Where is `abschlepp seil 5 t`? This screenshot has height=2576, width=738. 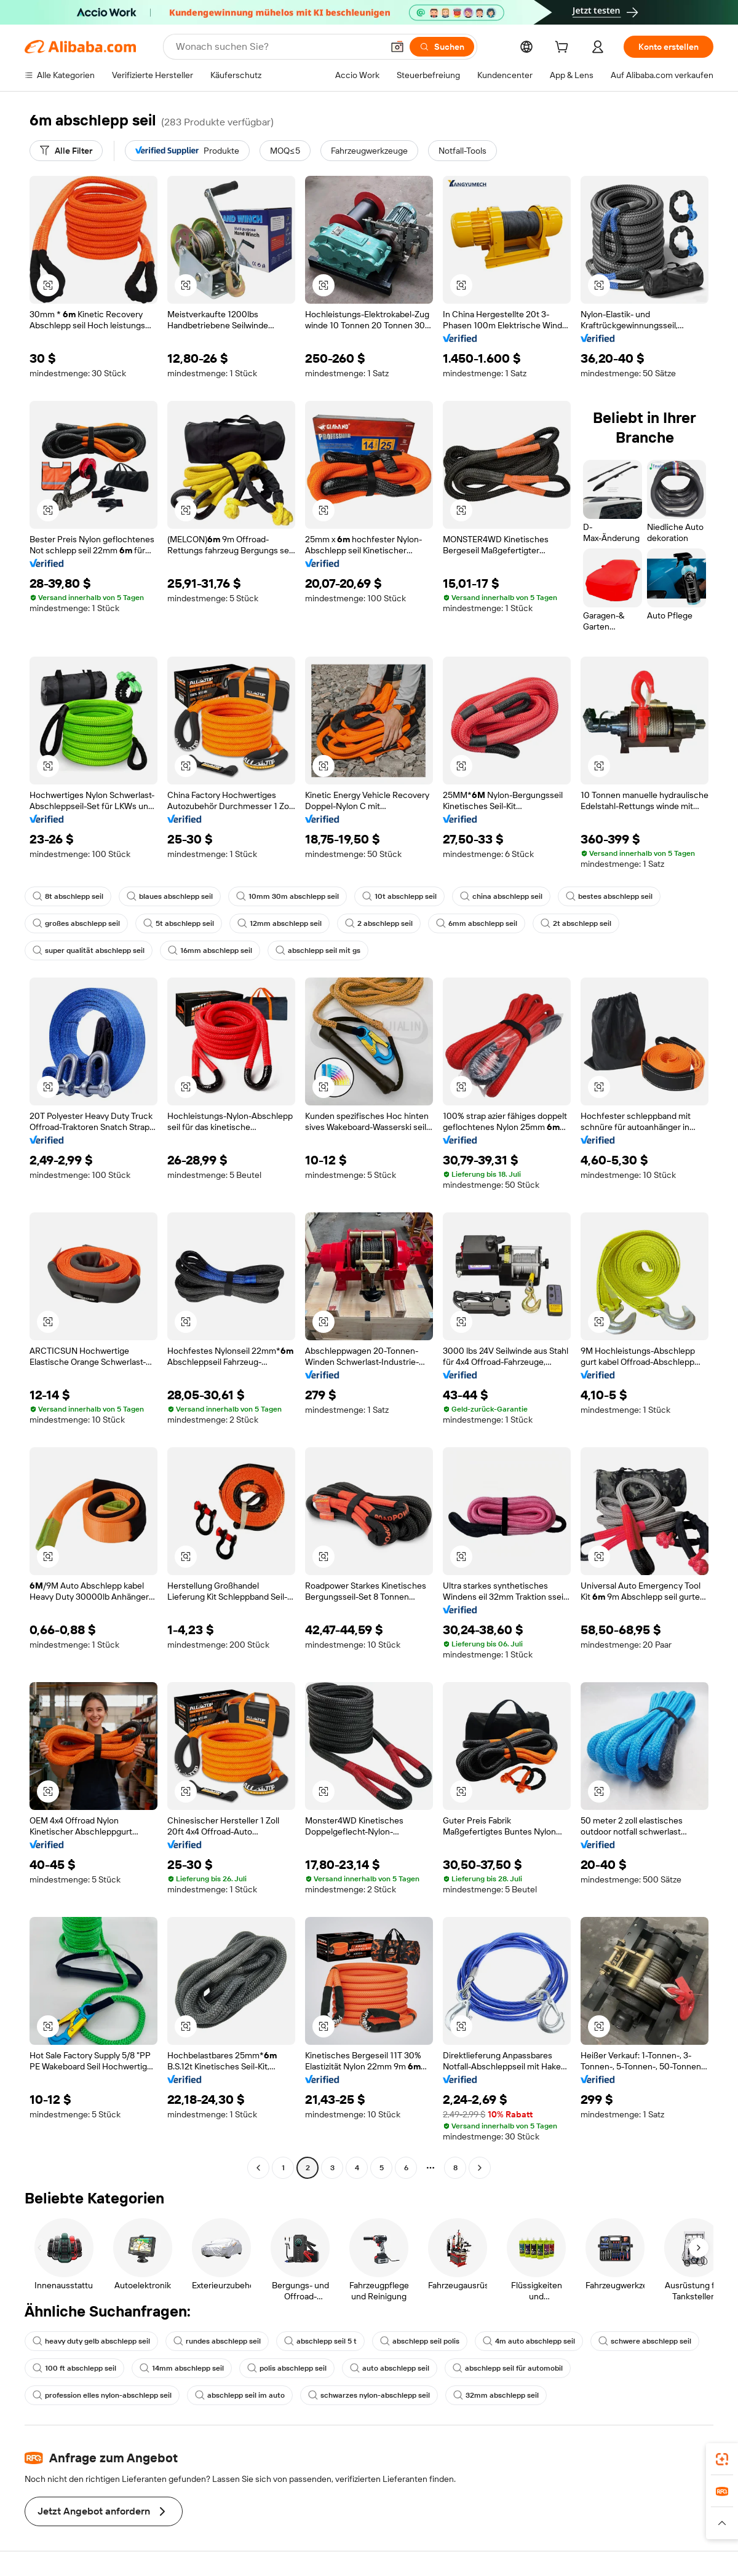
abschlepp seil 5 t is located at coordinates (320, 2341).